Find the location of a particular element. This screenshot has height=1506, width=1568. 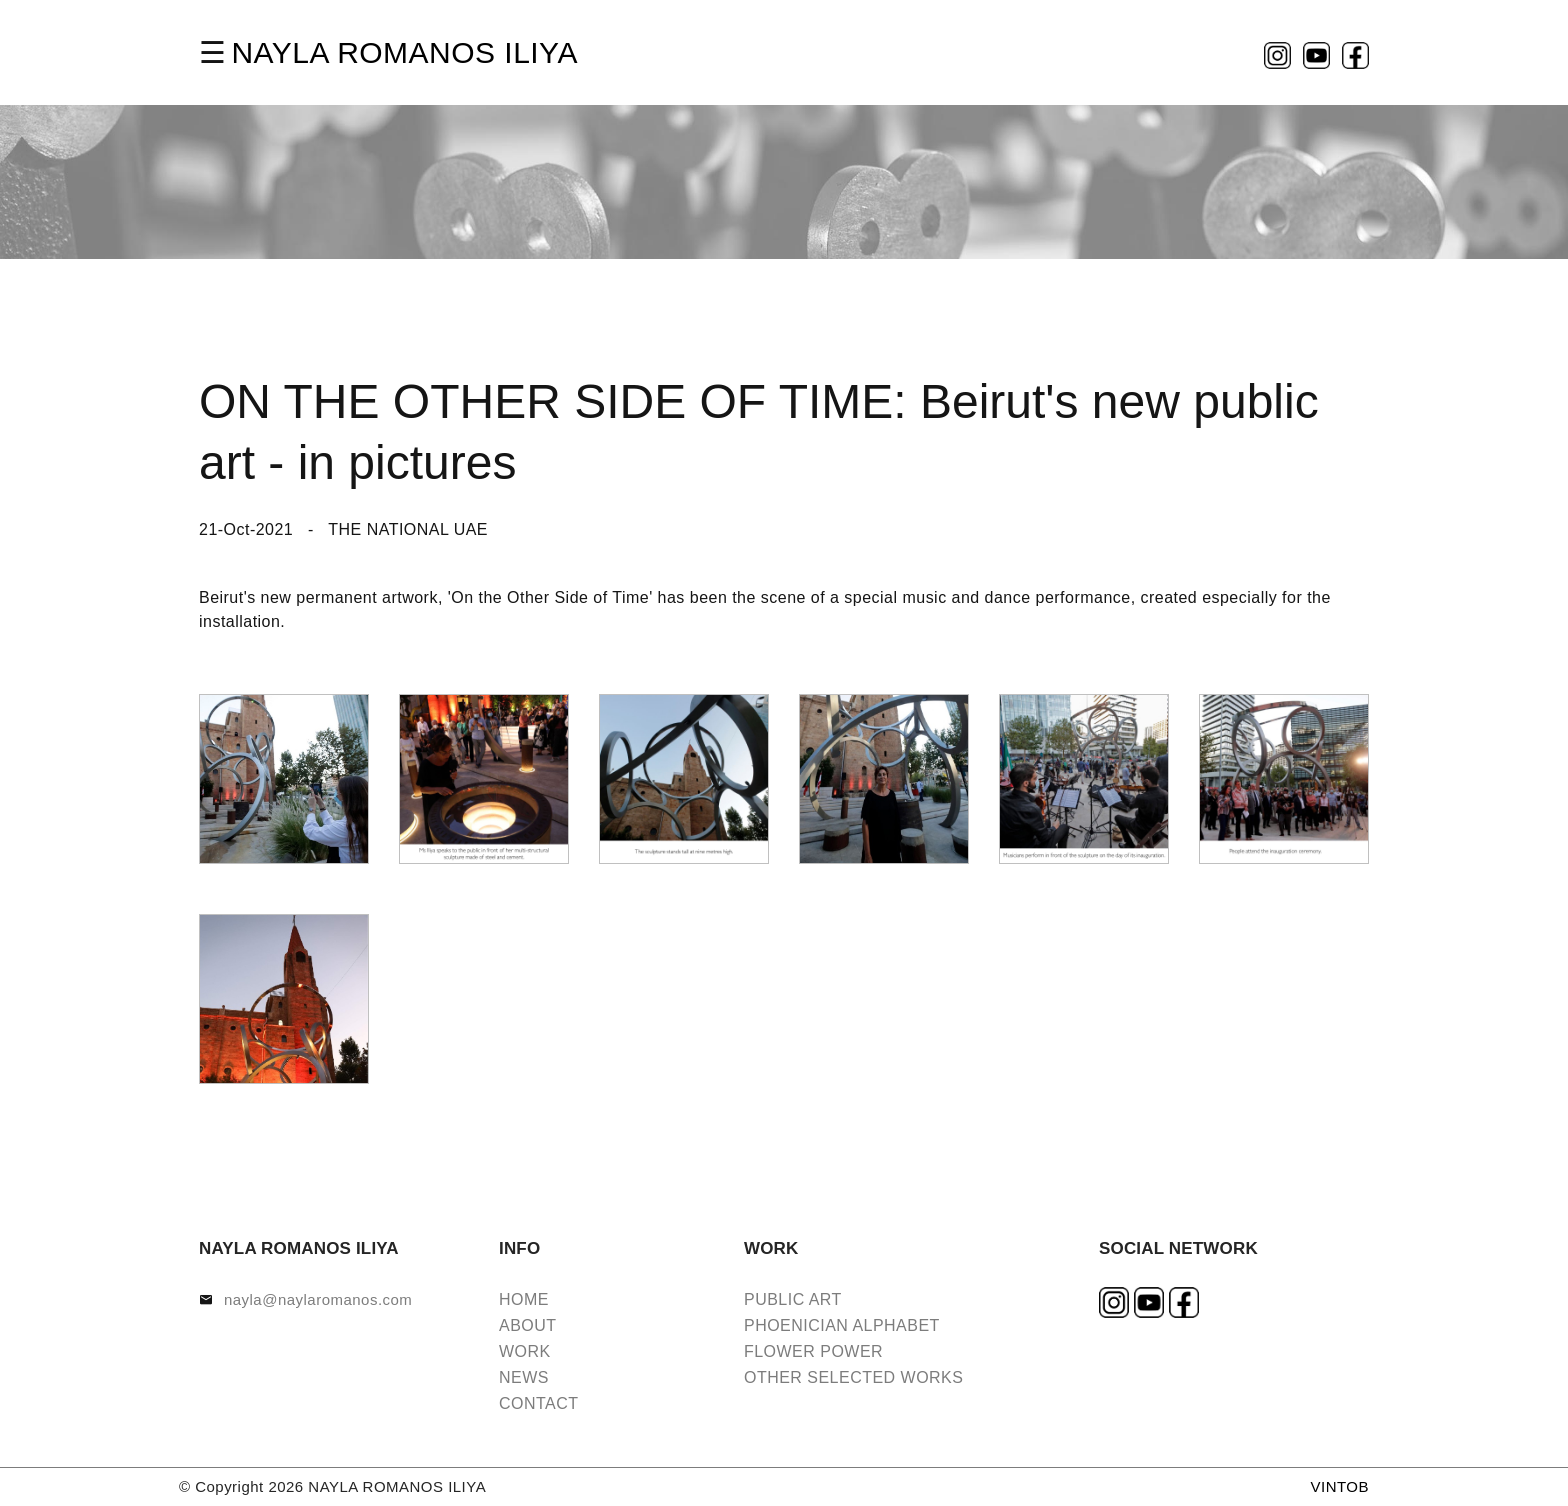

CONTACT is located at coordinates (539, 1403).